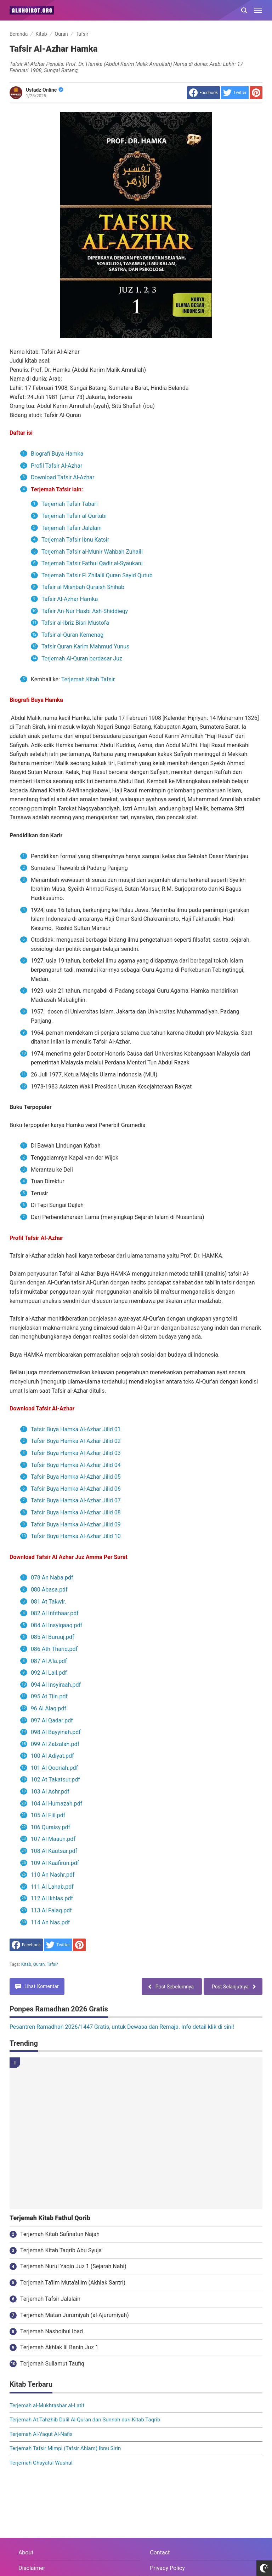  Describe the element at coordinates (70, 504) in the screenshot. I see `Terjemah Tafsir Tabari` at that location.